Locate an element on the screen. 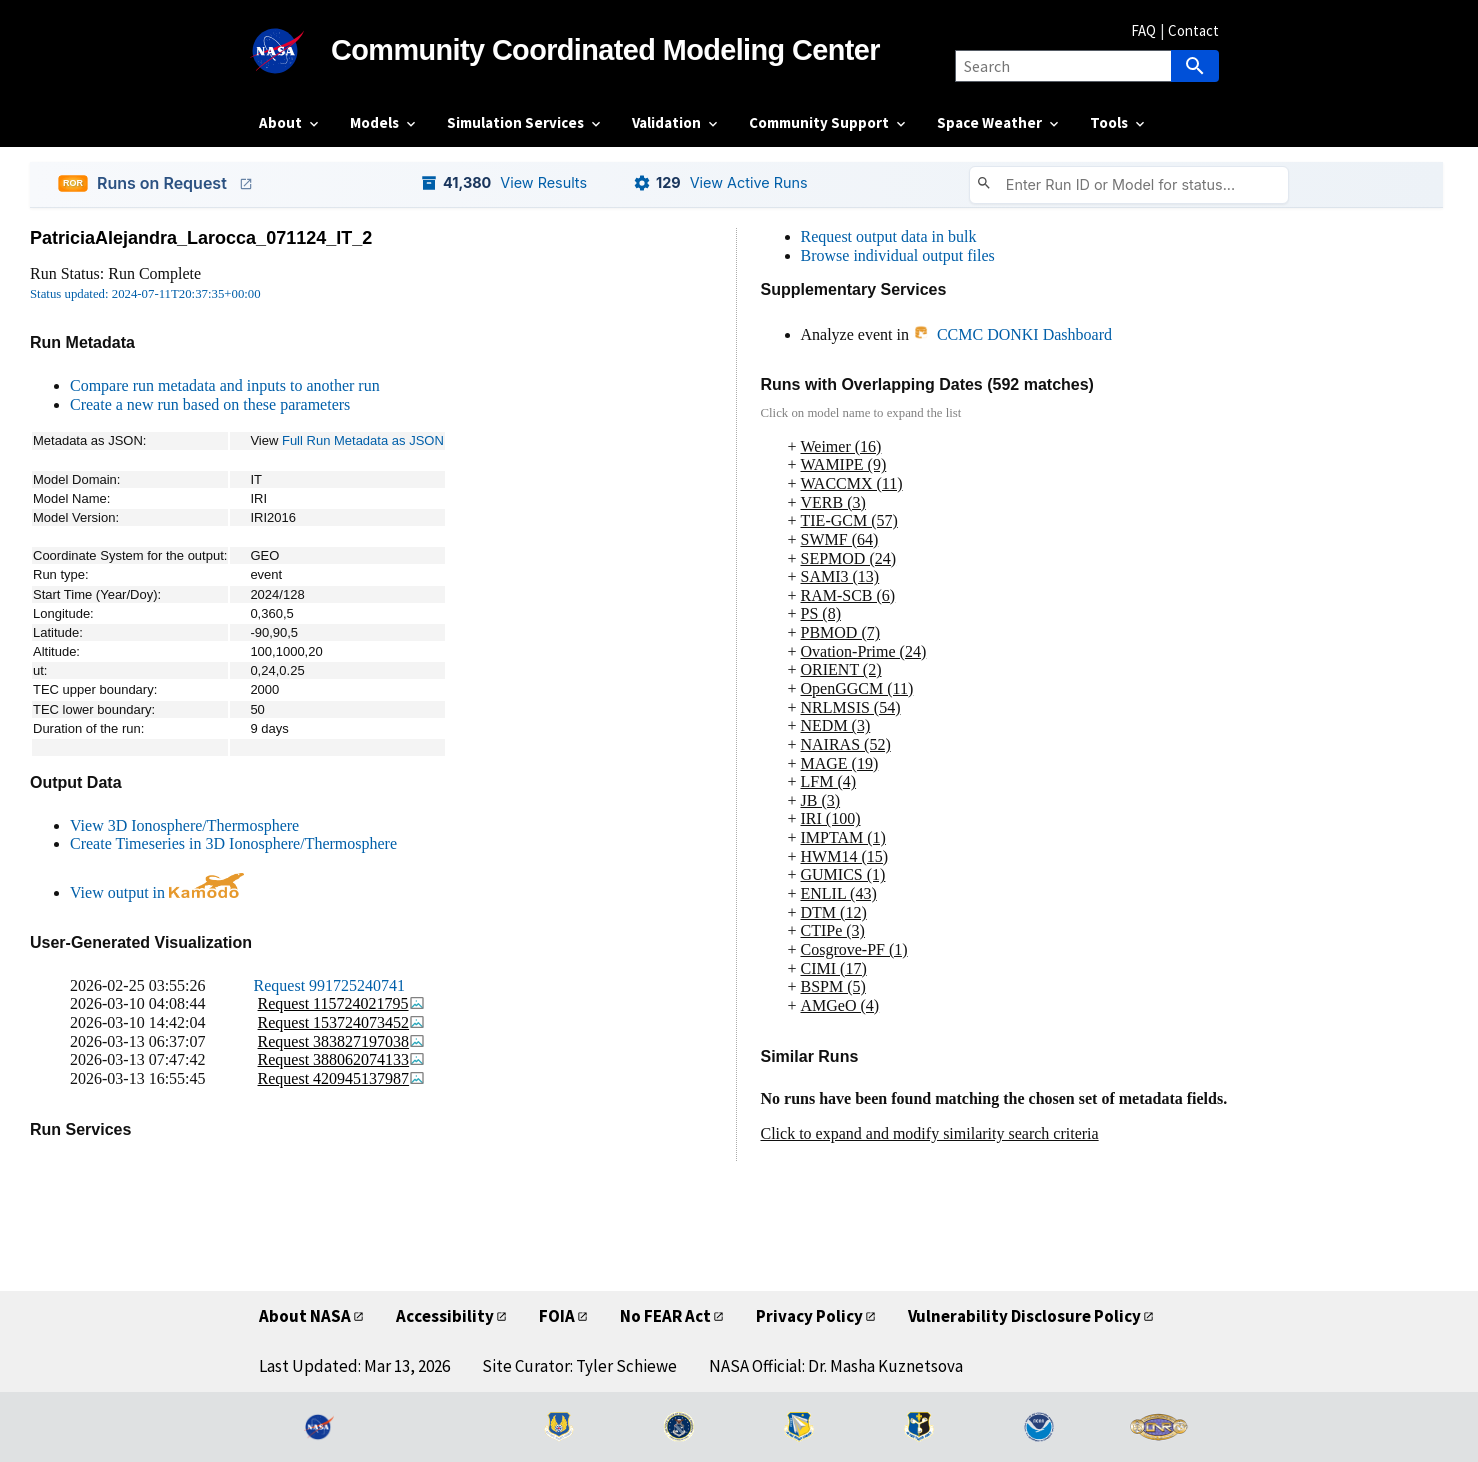 This screenshot has height=1462, width=1478. Status updated: 2024-07-11T20:37:35+00:00 is located at coordinates (145, 294).